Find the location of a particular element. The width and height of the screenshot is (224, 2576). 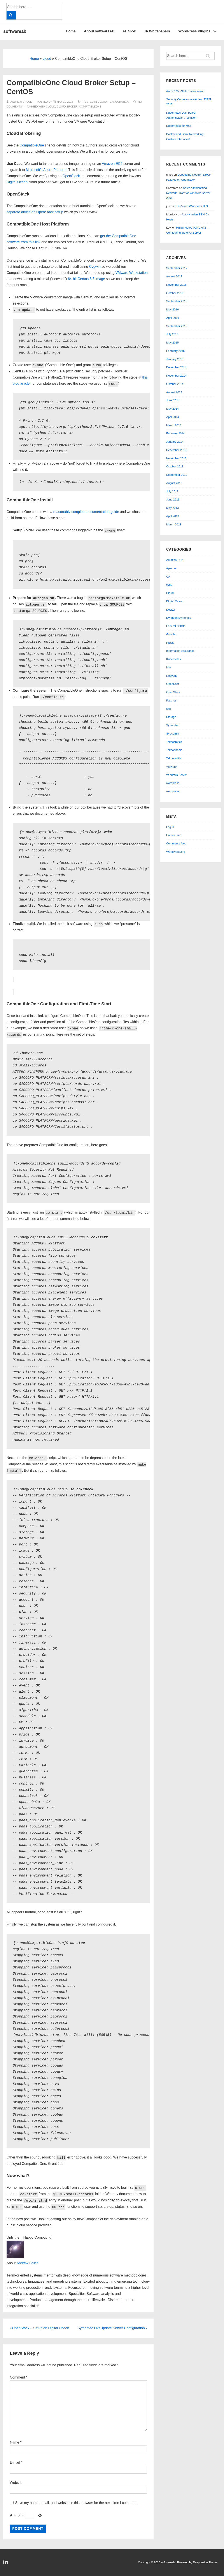

[CompatibleOne Cloud Broker Setup – CentOS] is located at coordinates (65, 101).